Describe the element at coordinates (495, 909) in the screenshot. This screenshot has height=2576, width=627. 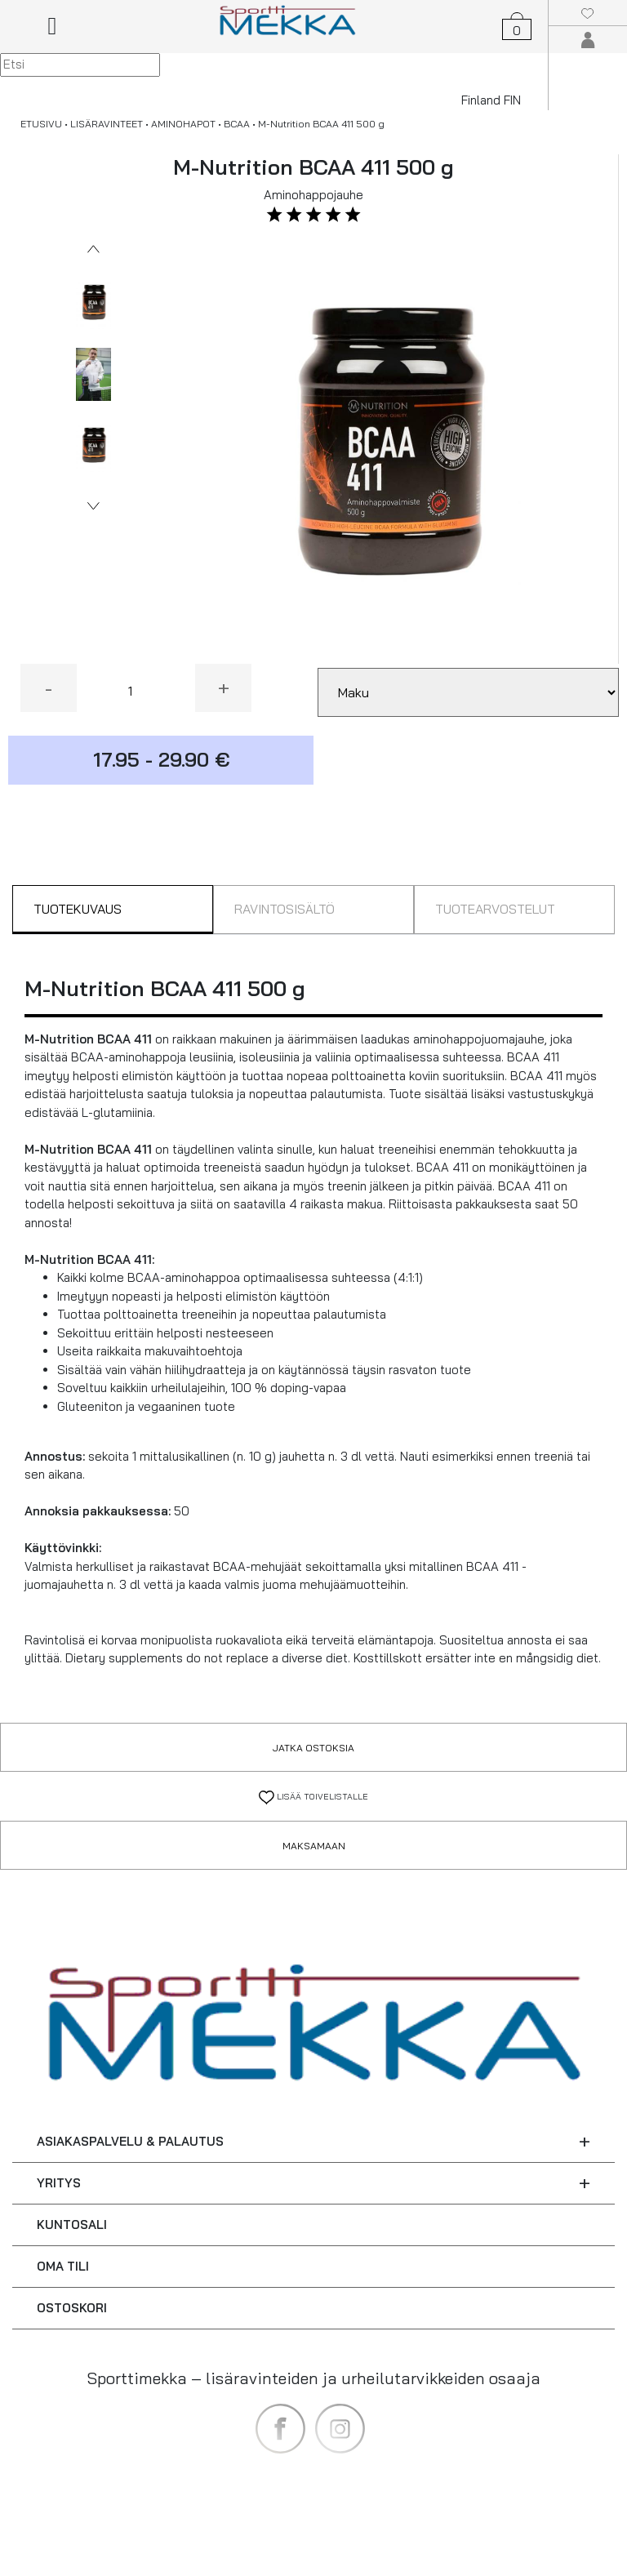
I see `TUOTEARVOSTELUT [tab]` at that location.